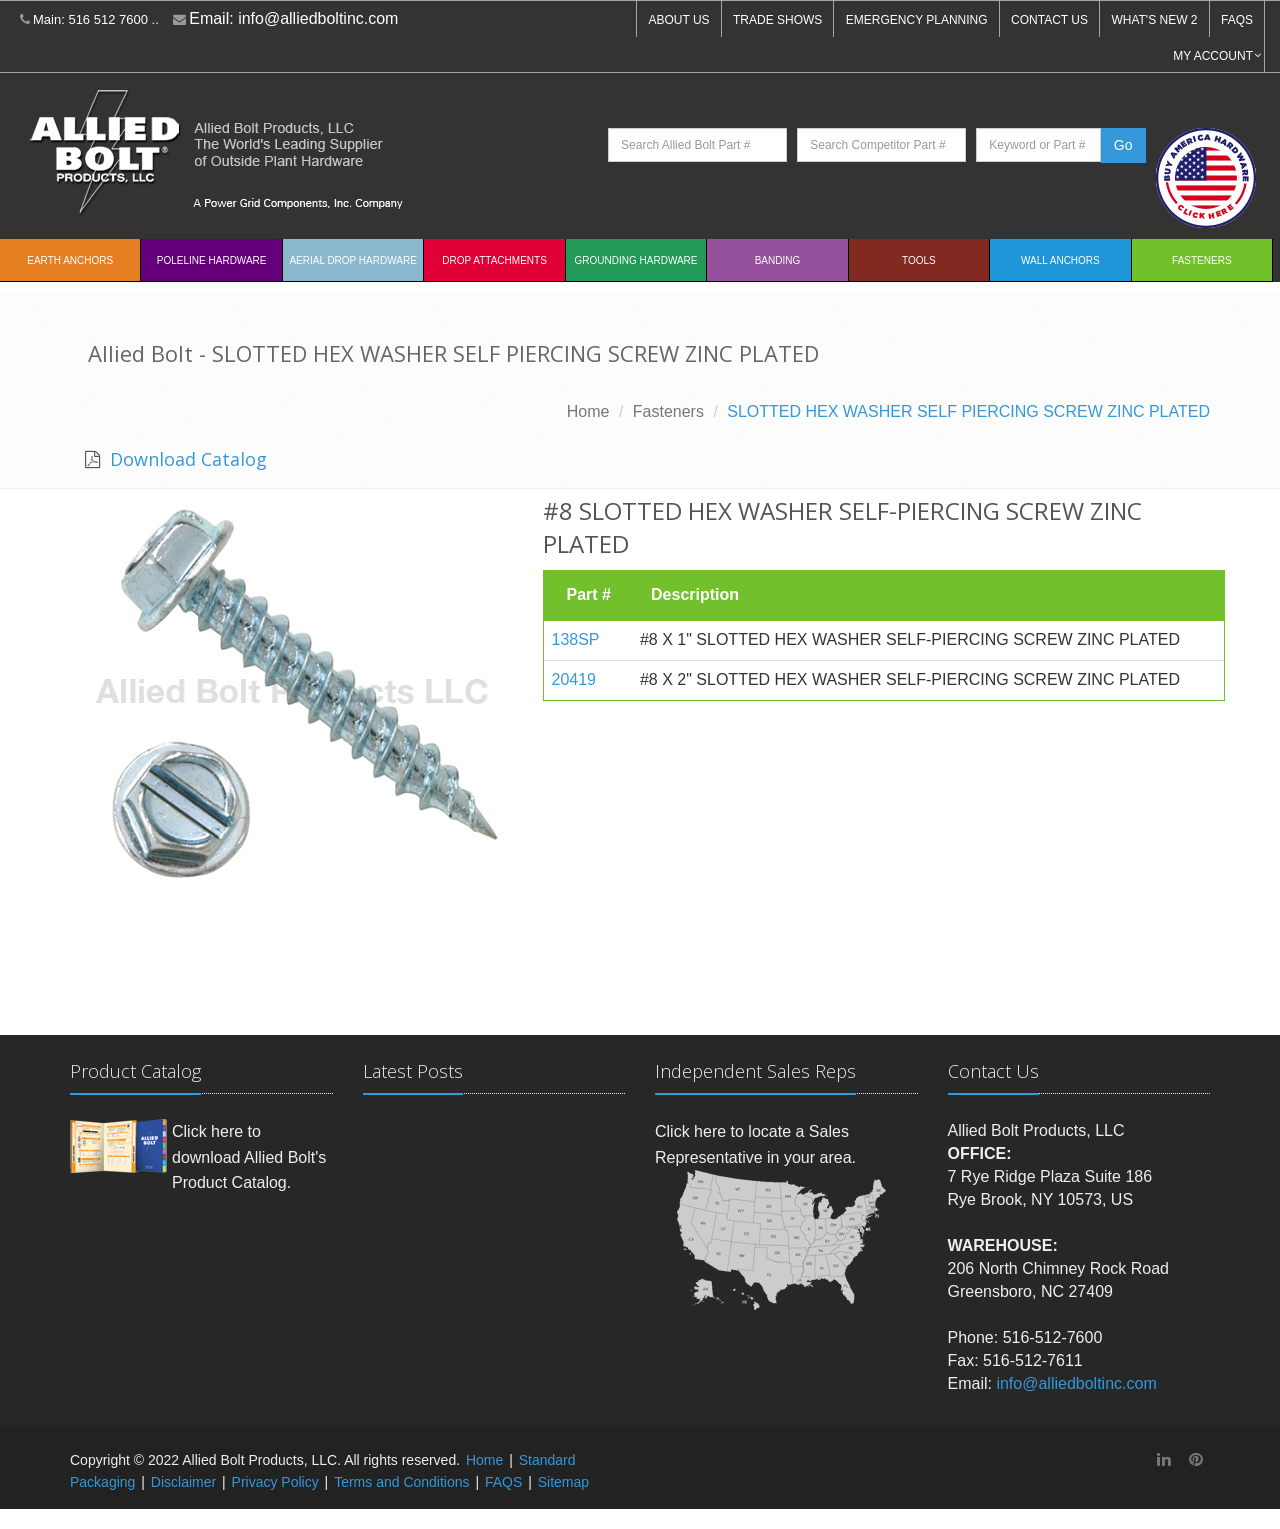 The height and width of the screenshot is (1529, 1280). Describe the element at coordinates (563, 1482) in the screenshot. I see `Sitemap` at that location.